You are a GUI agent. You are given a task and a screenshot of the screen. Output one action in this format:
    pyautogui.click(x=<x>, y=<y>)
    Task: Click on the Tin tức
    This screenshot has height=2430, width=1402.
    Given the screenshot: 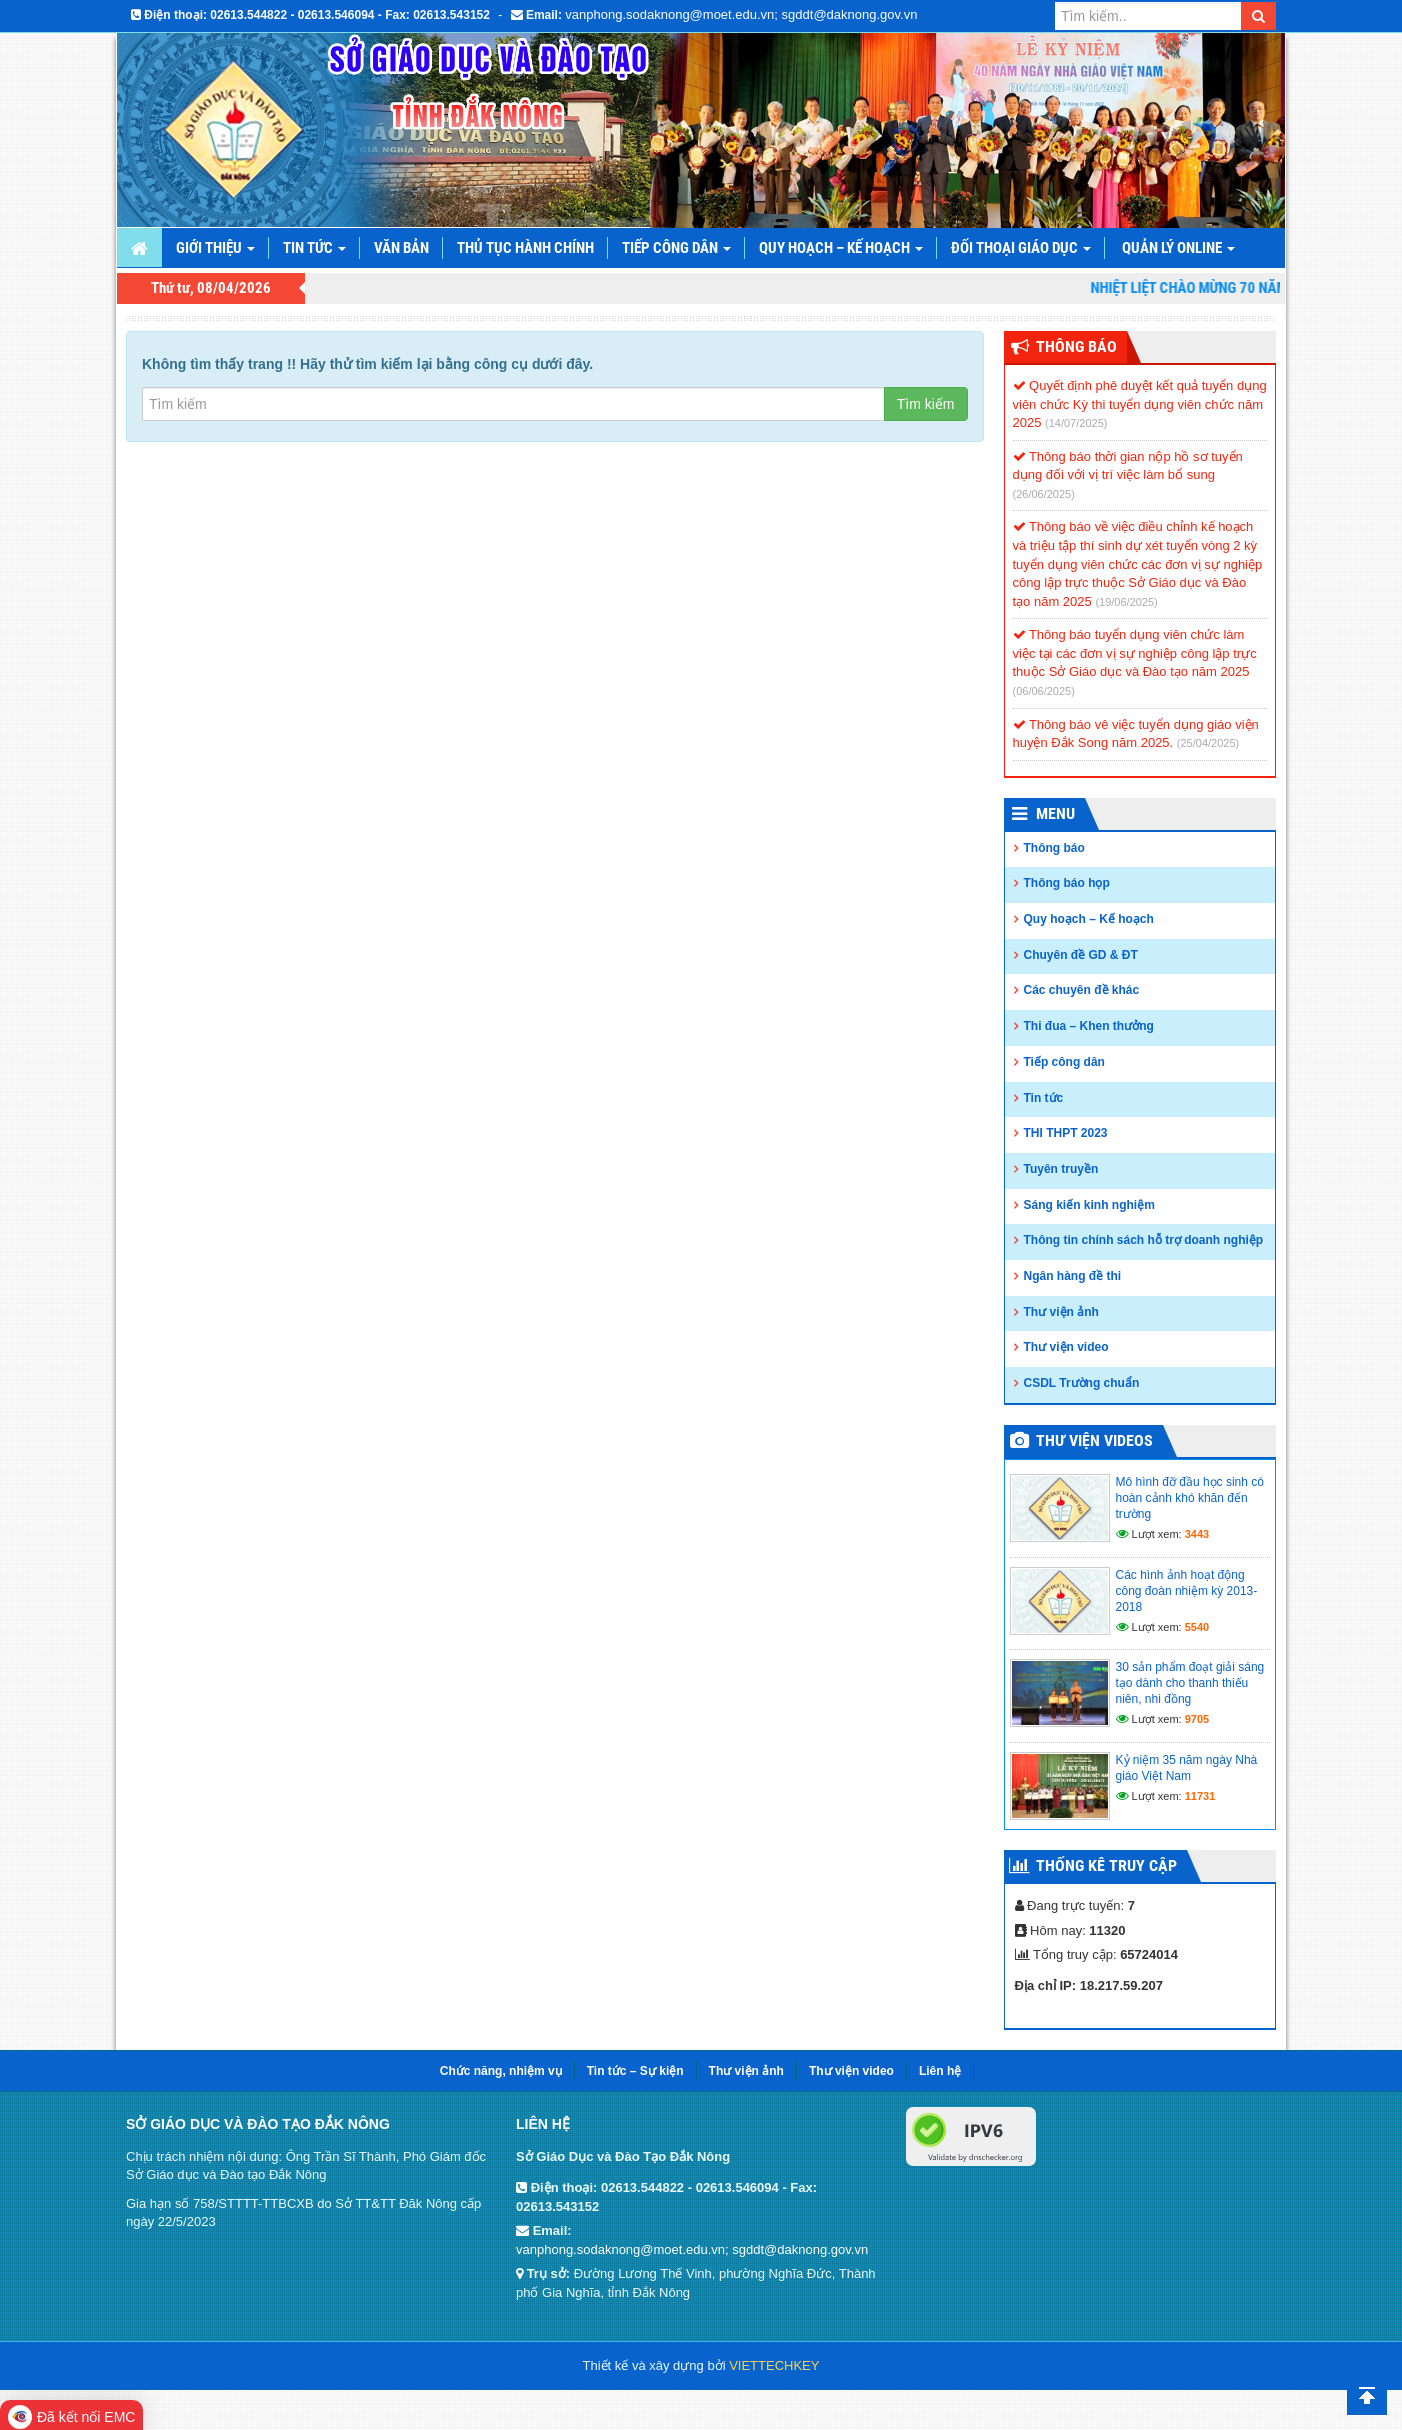 What is the action you would take?
    pyautogui.click(x=314, y=248)
    